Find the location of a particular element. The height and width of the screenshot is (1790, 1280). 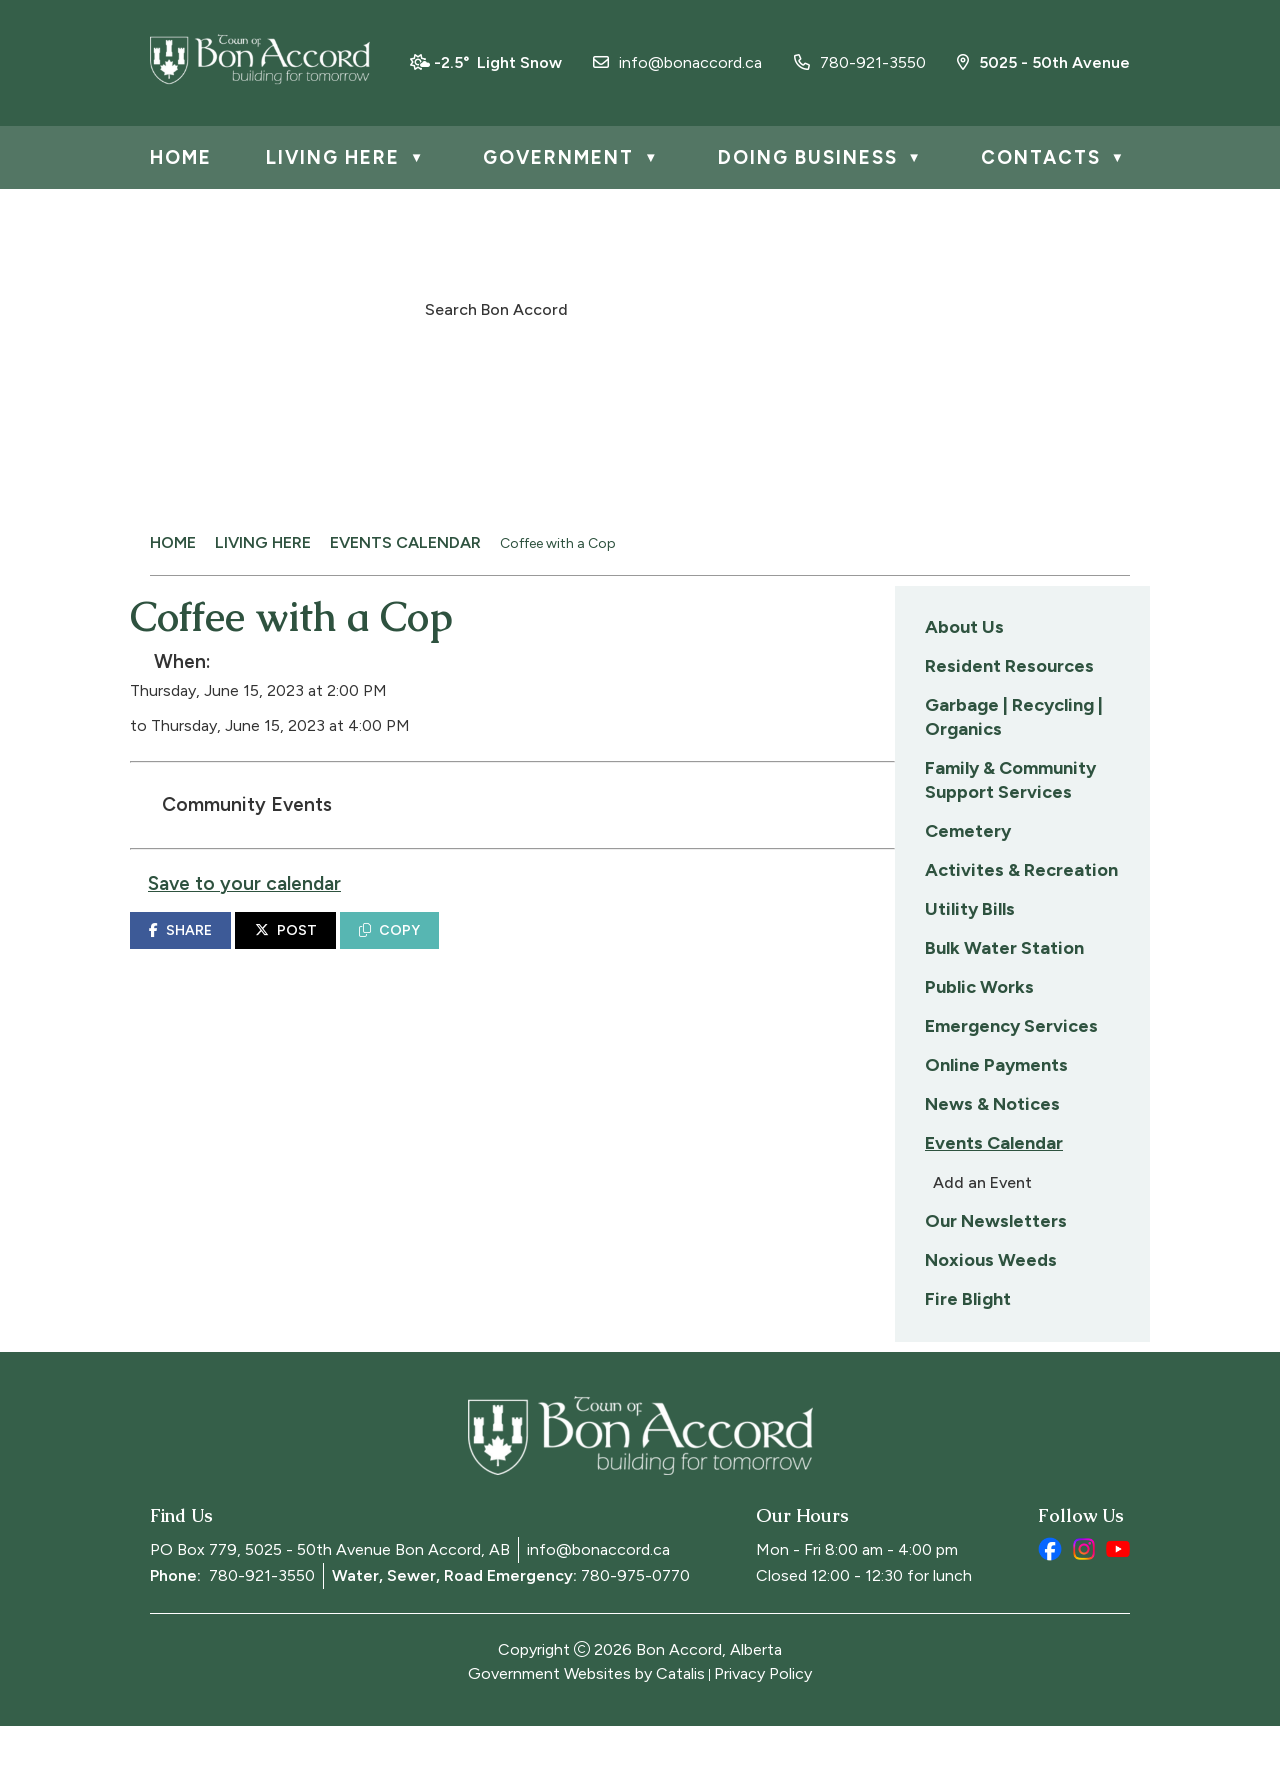

SHARE is located at coordinates (455, 950).